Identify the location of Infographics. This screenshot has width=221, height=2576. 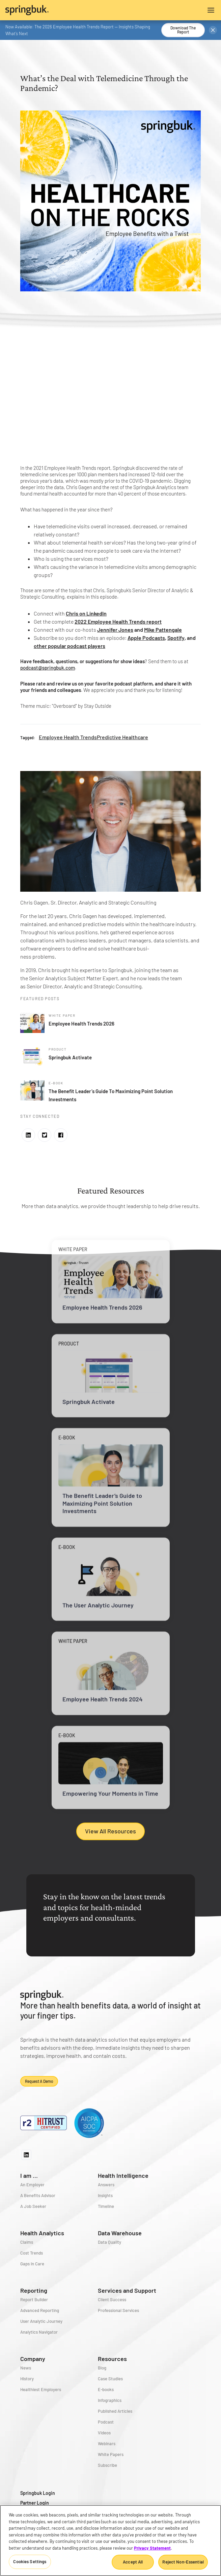
(109, 2400).